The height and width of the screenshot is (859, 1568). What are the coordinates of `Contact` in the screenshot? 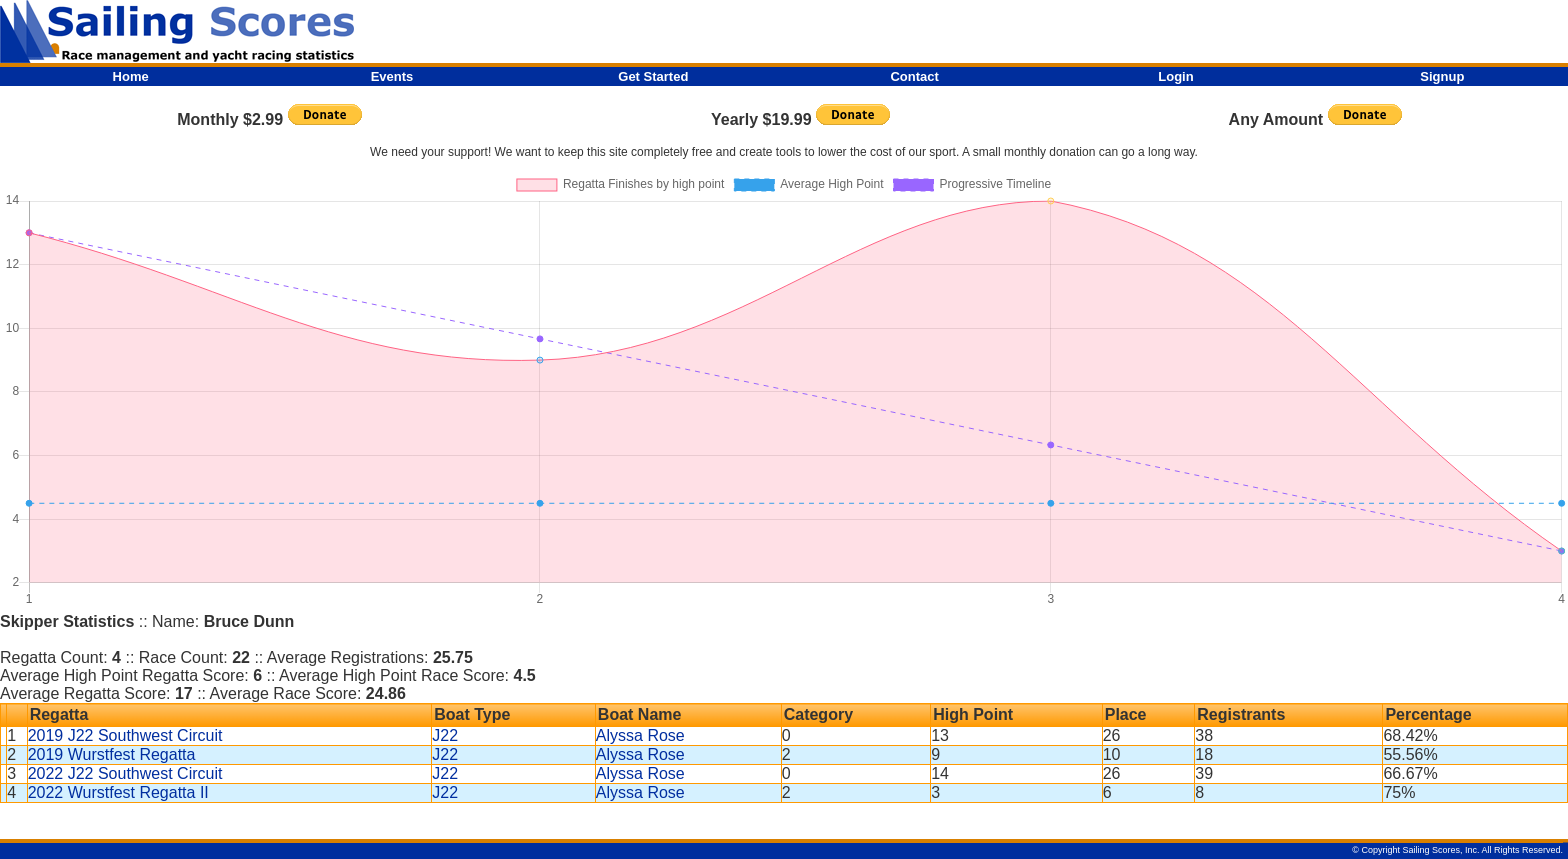 It's located at (914, 76).